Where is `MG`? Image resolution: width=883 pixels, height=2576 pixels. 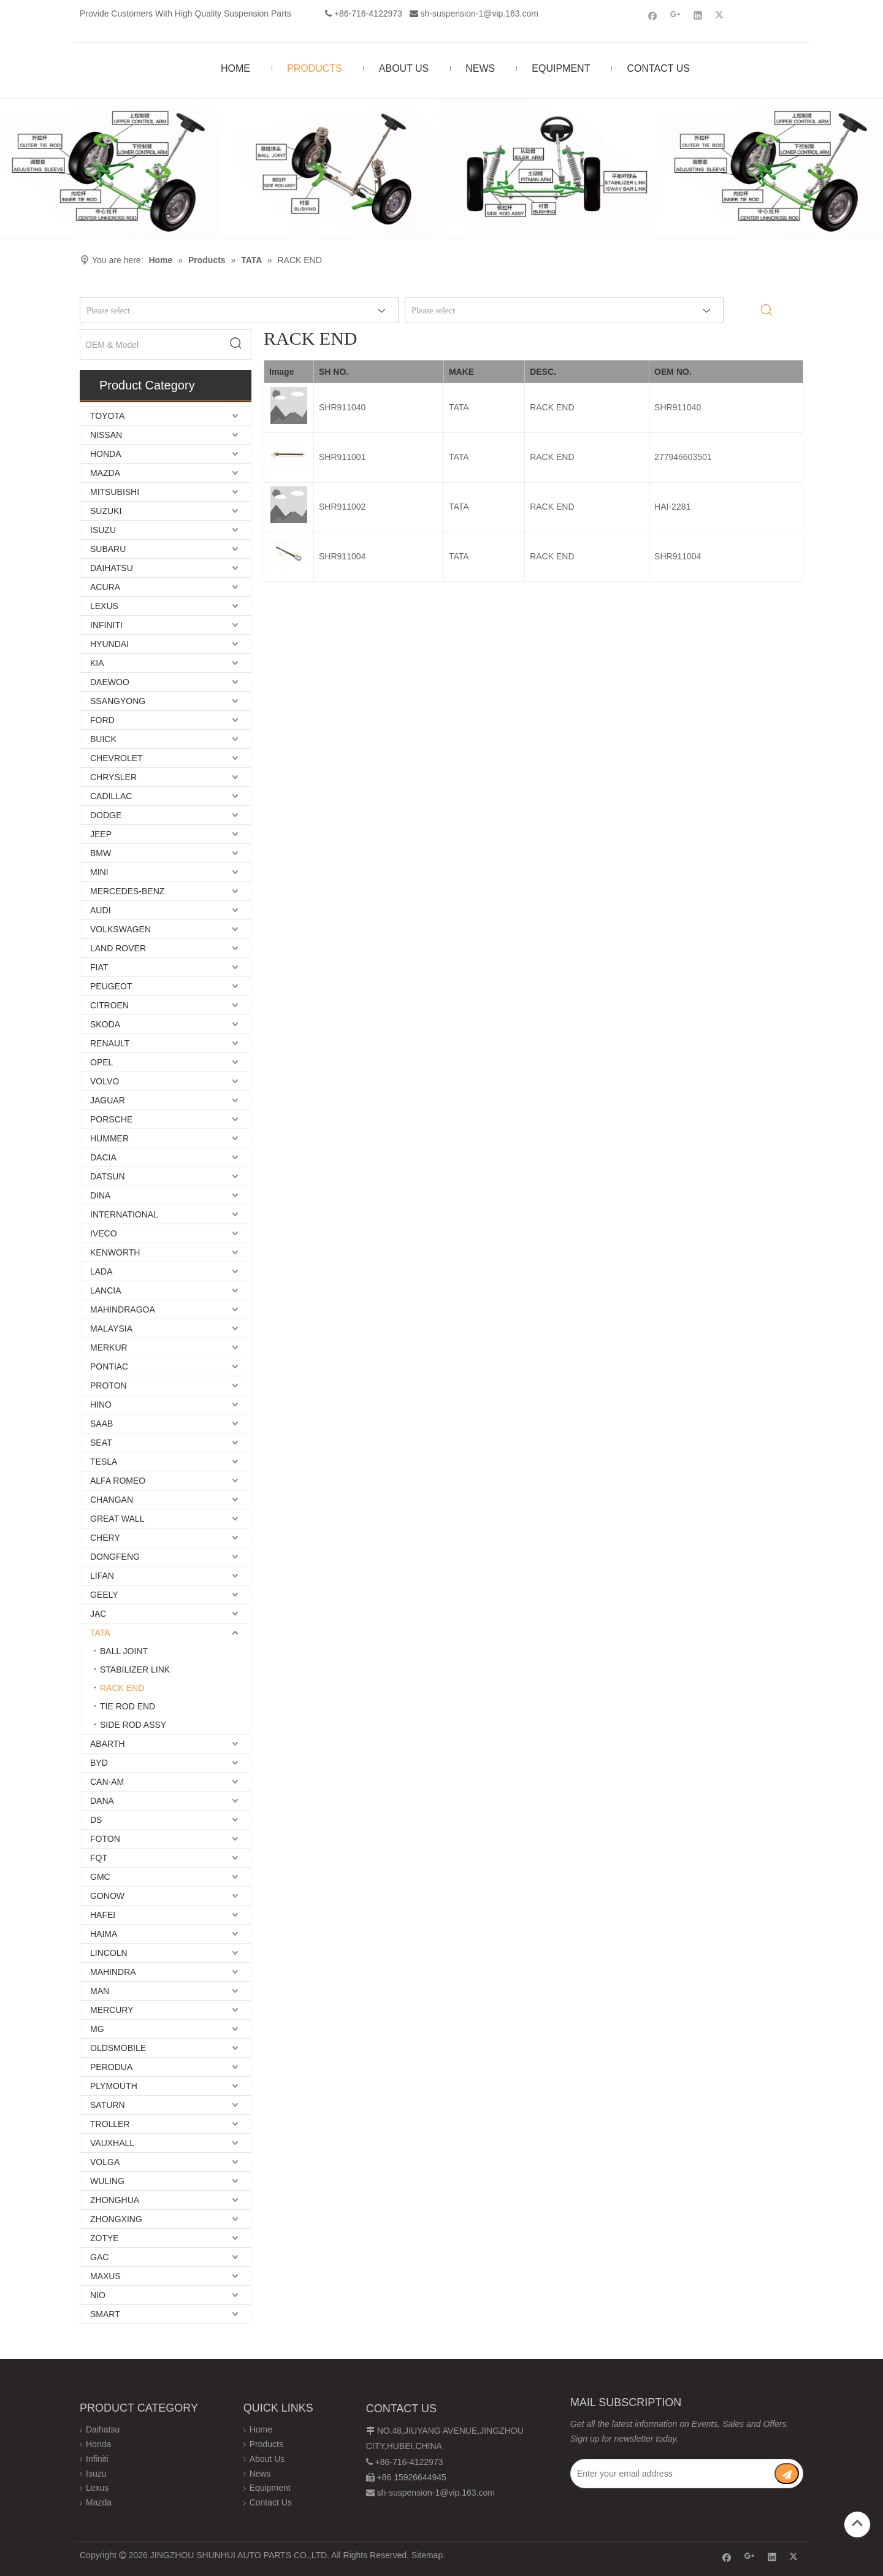 MG is located at coordinates (97, 2029).